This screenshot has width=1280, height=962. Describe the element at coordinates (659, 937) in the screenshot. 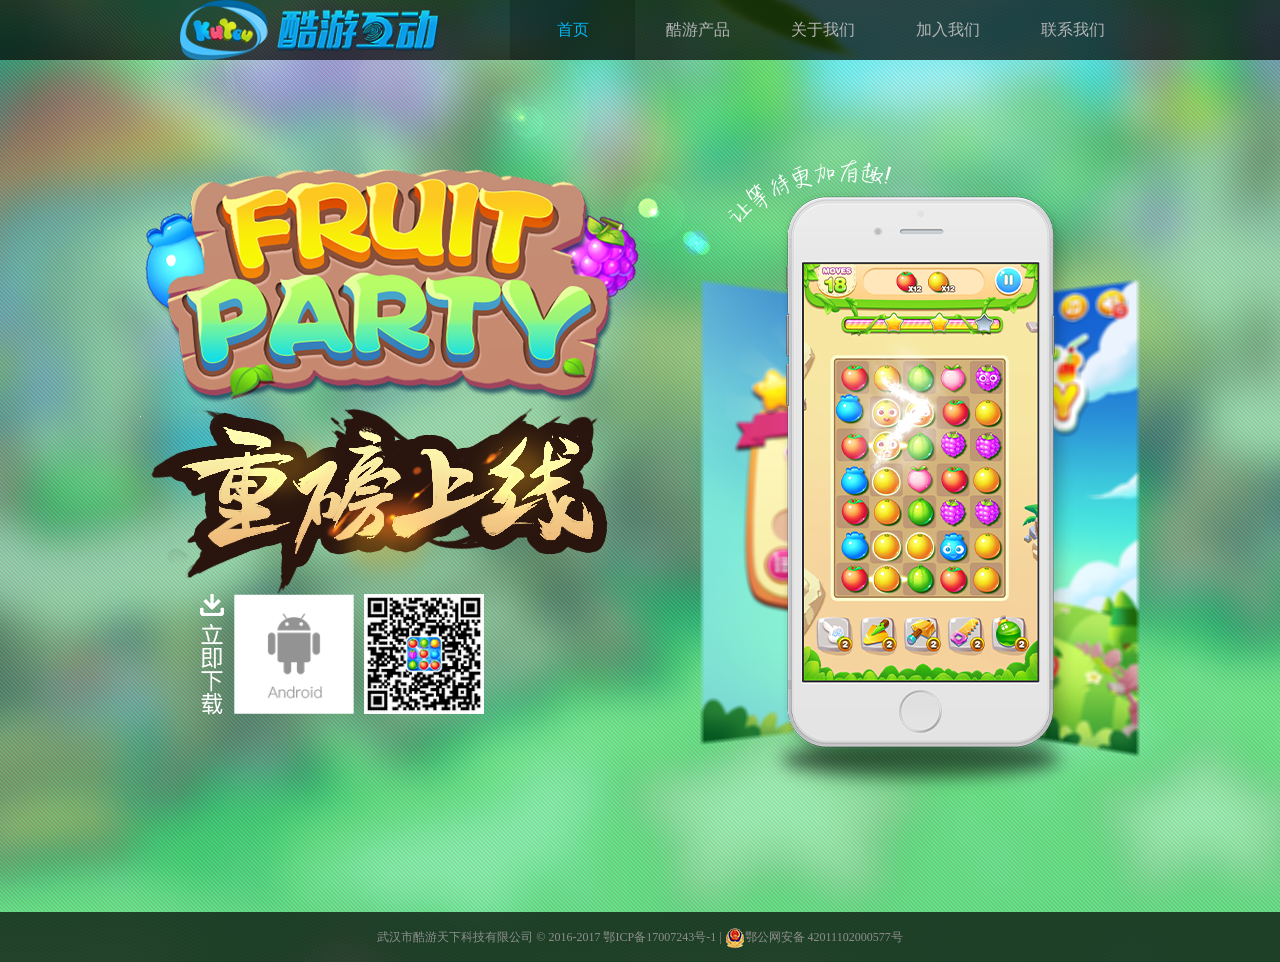

I see `鄂ICP备17007243号-1` at that location.